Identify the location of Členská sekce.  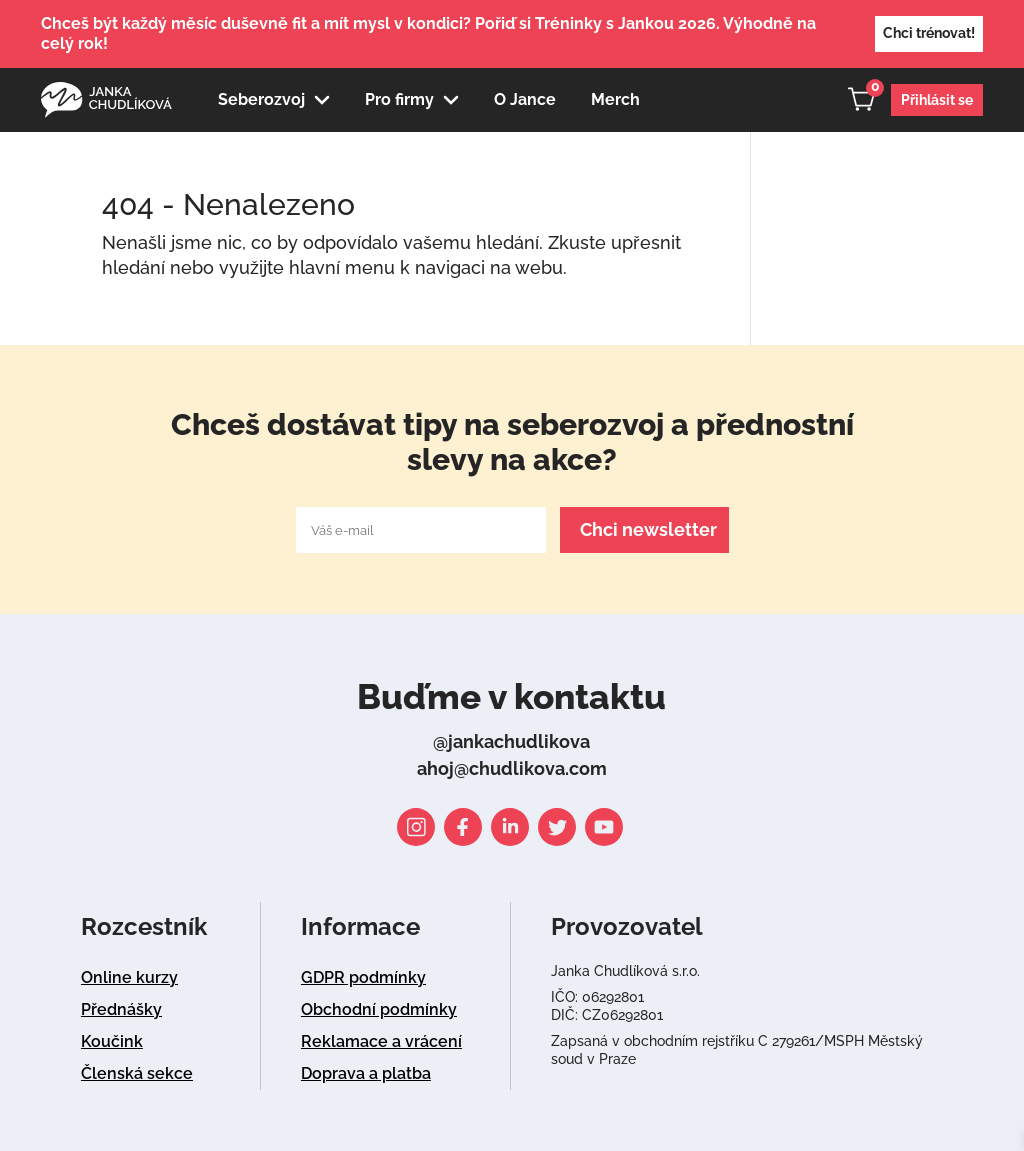
(137, 1073).